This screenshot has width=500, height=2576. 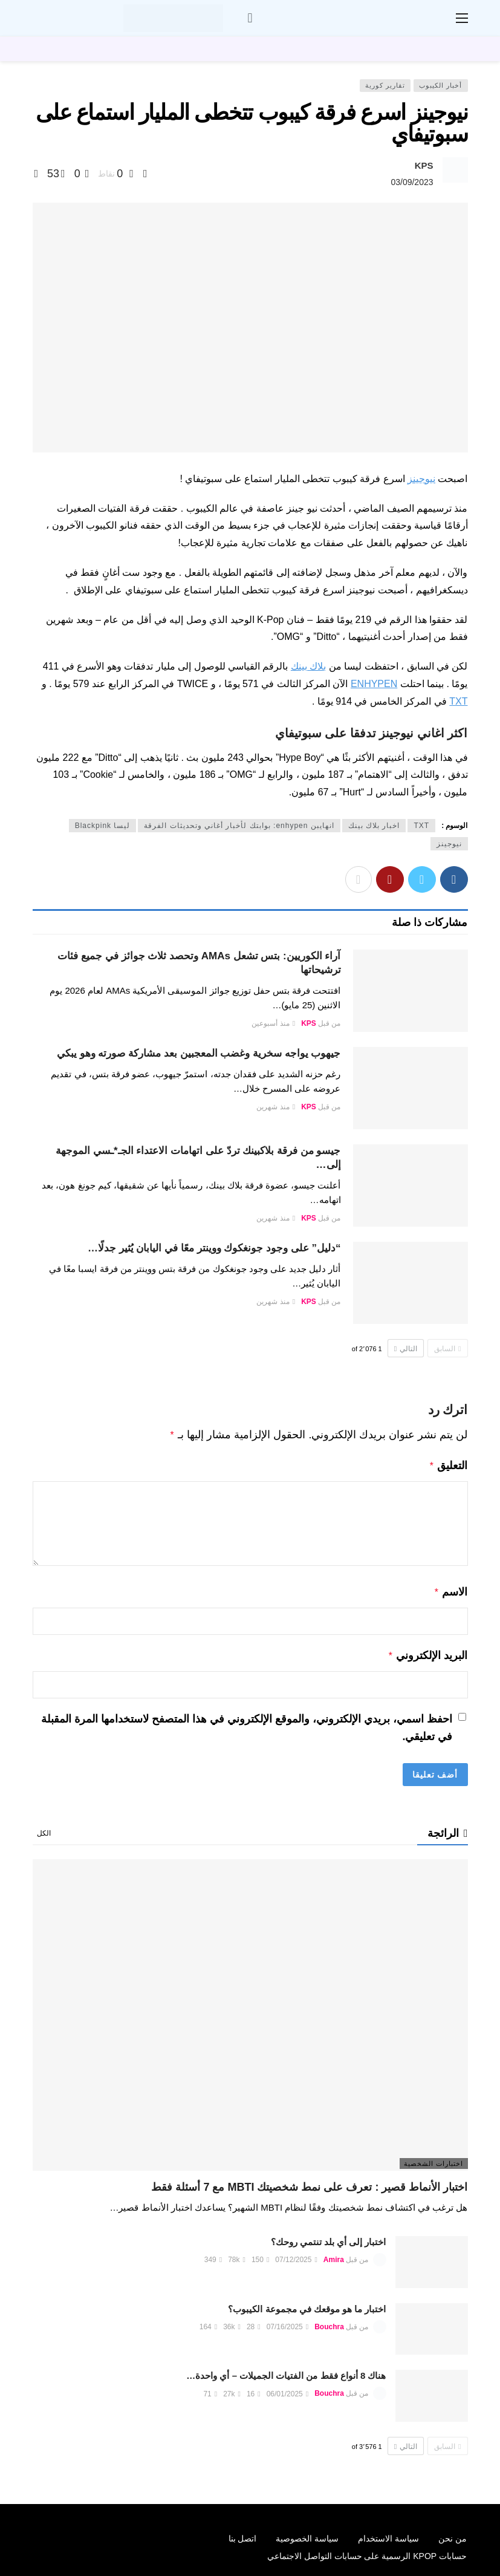 I want to click on TXT, so click(x=458, y=701).